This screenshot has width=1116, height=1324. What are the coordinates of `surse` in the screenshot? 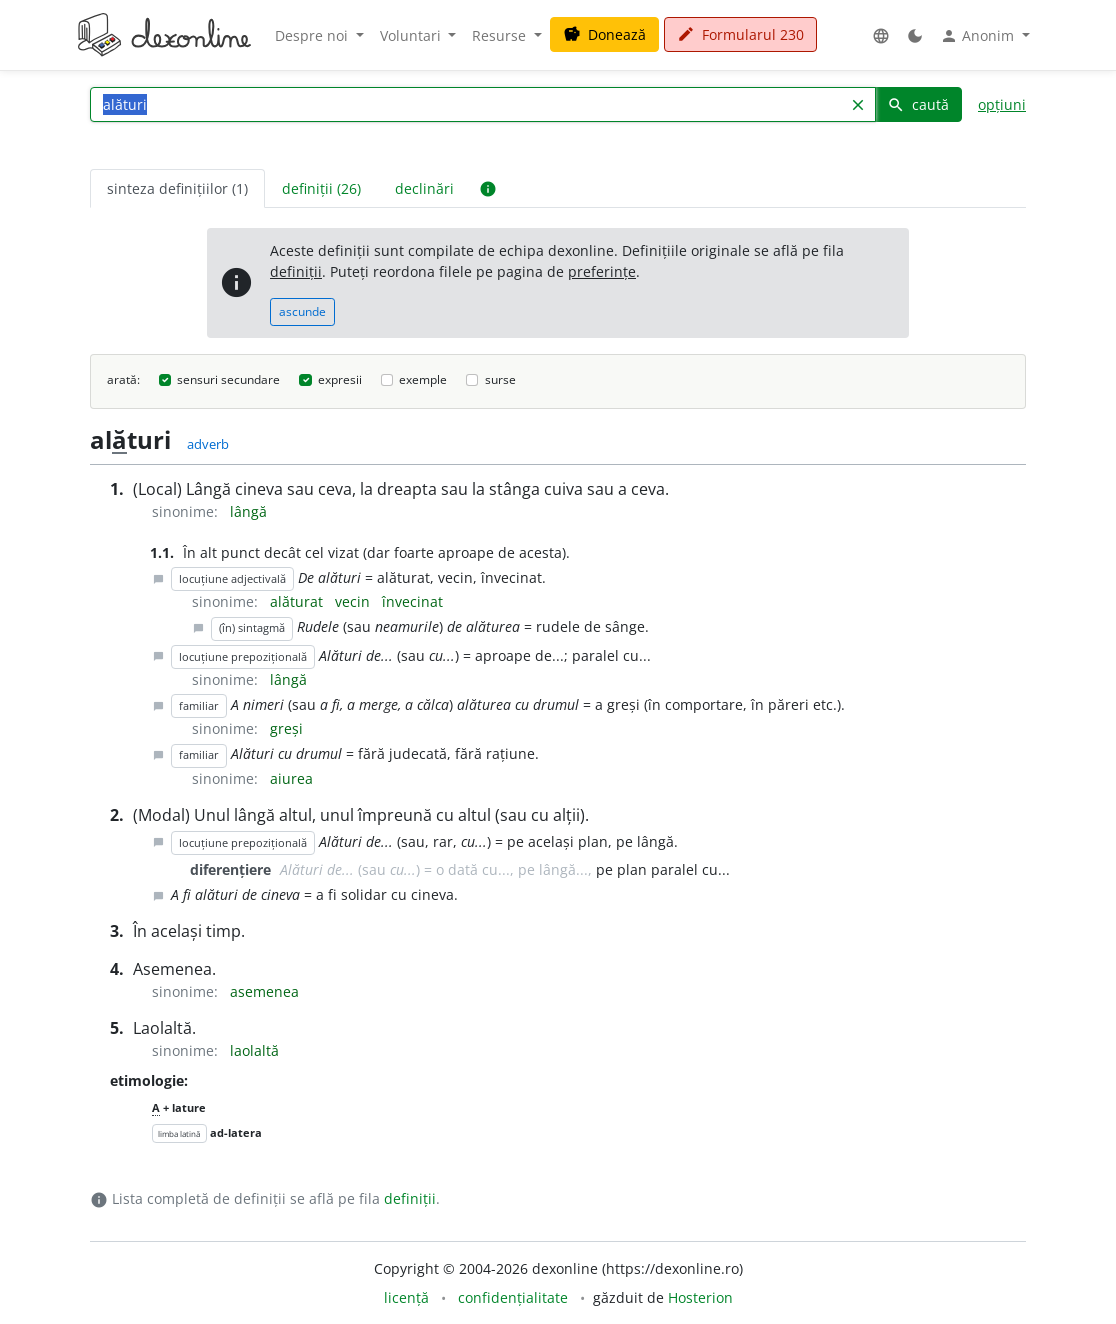 It's located at (500, 379).